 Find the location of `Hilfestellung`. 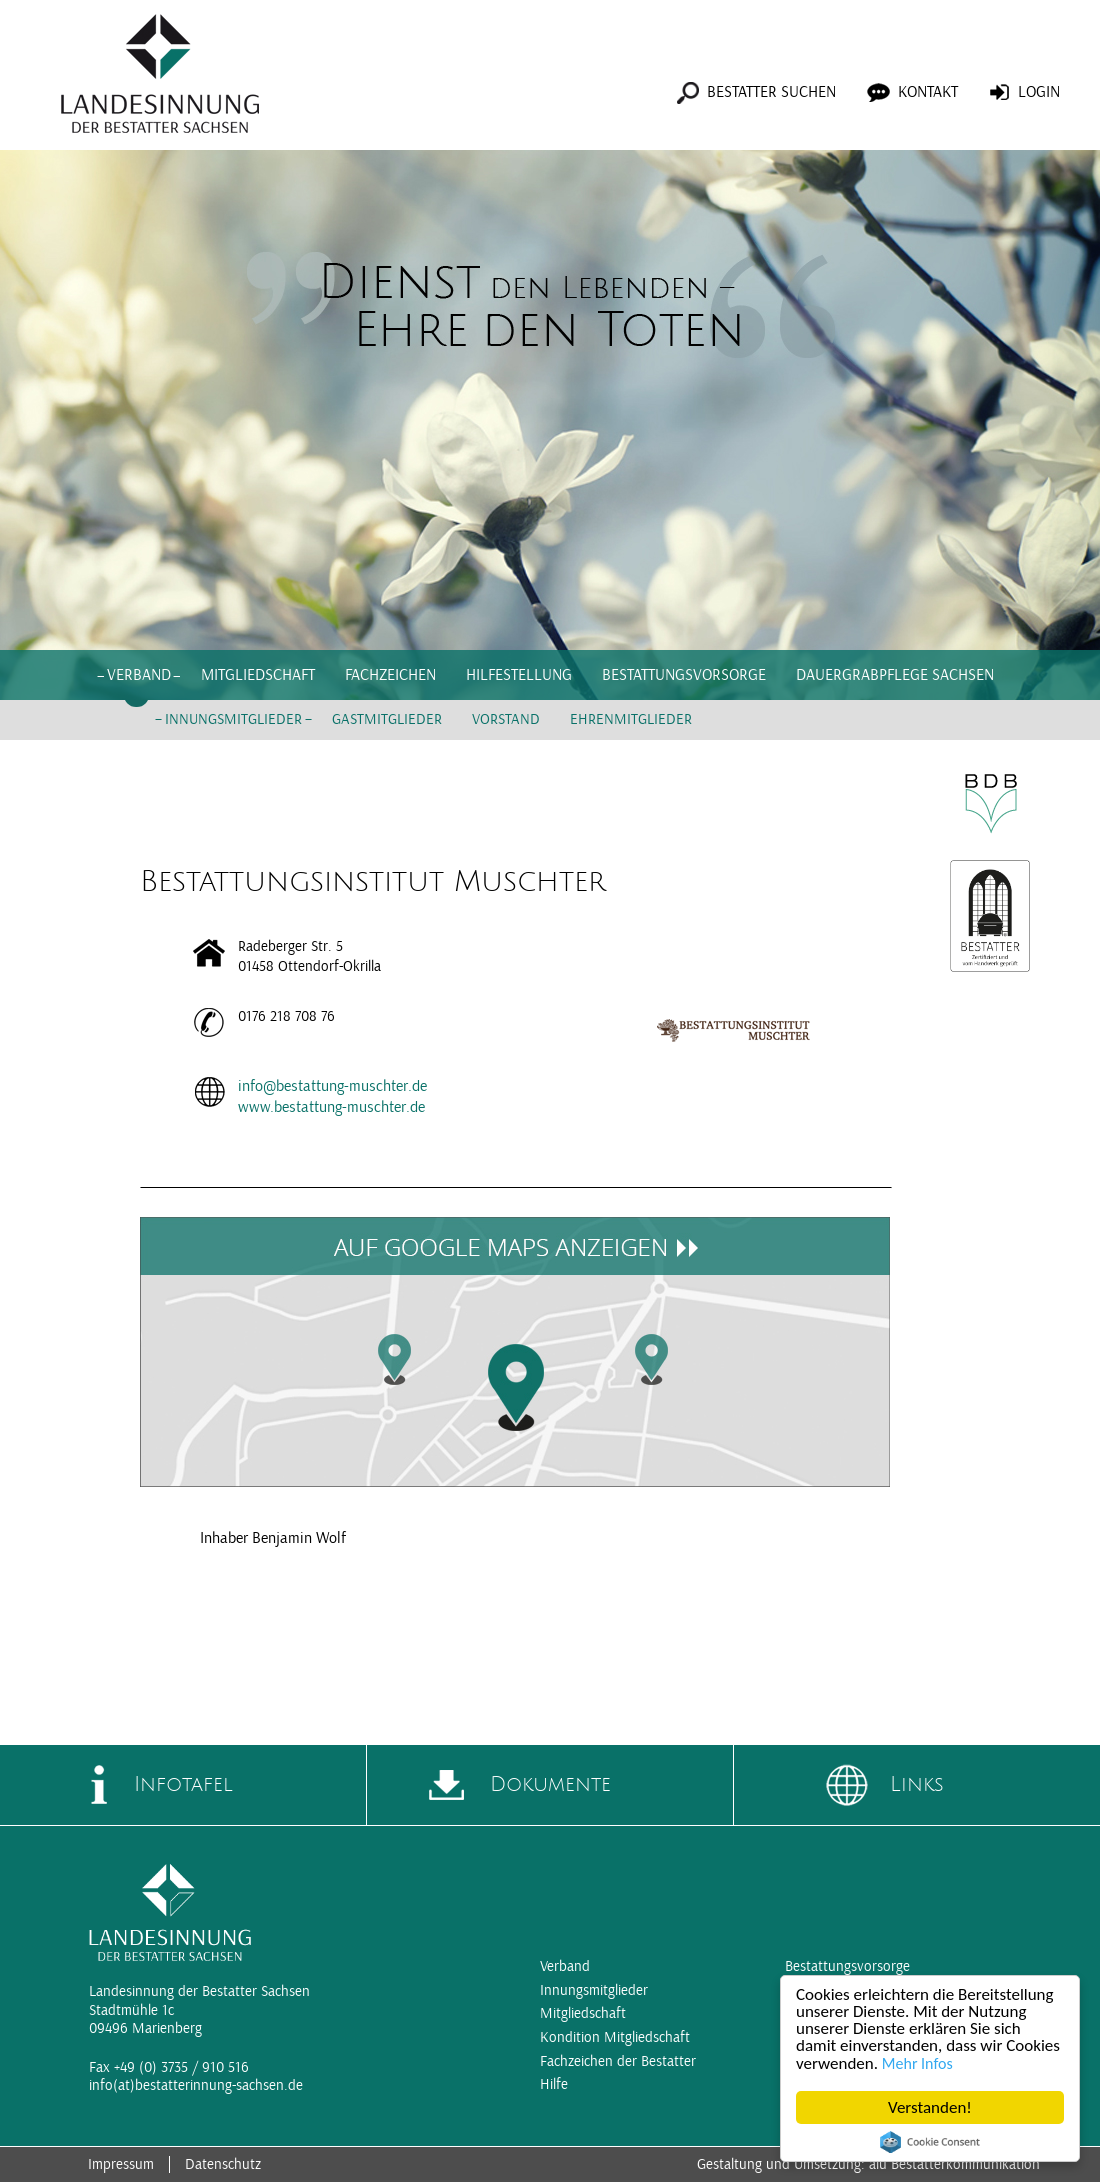

Hilfestellung is located at coordinates (519, 675).